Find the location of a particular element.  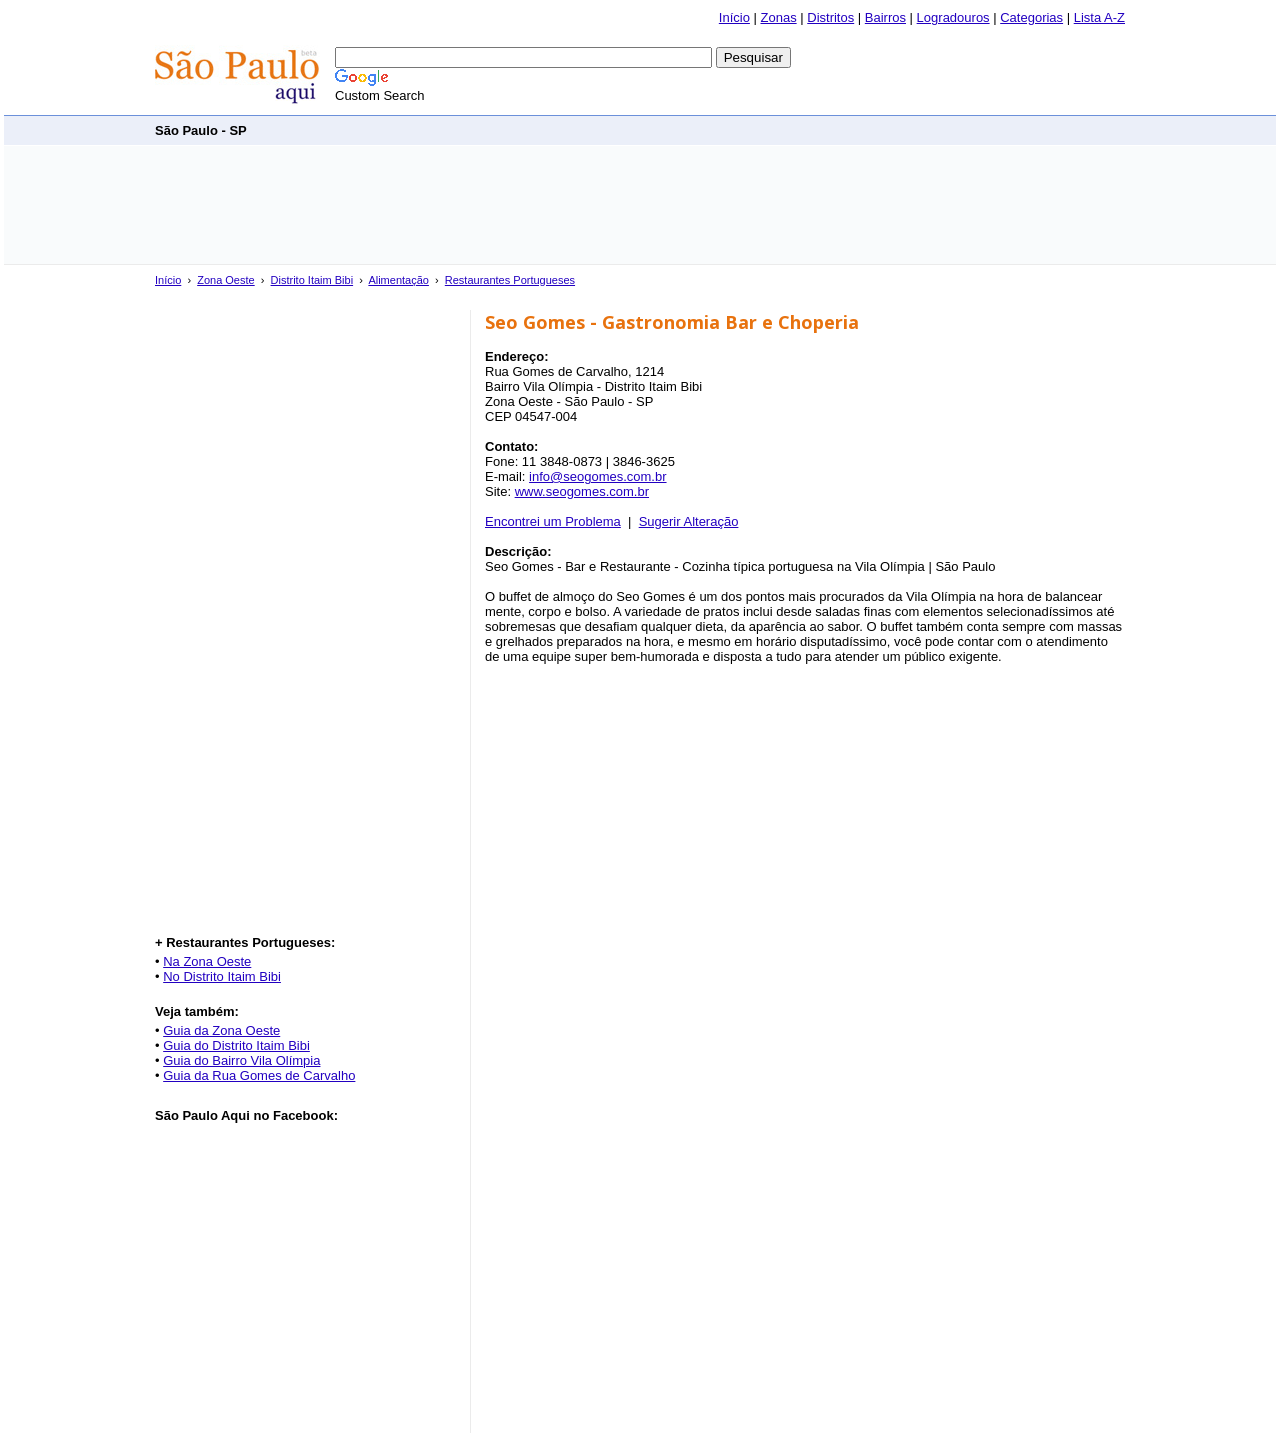

Guia do Distrito Itaim Bibi is located at coordinates (236, 1045).